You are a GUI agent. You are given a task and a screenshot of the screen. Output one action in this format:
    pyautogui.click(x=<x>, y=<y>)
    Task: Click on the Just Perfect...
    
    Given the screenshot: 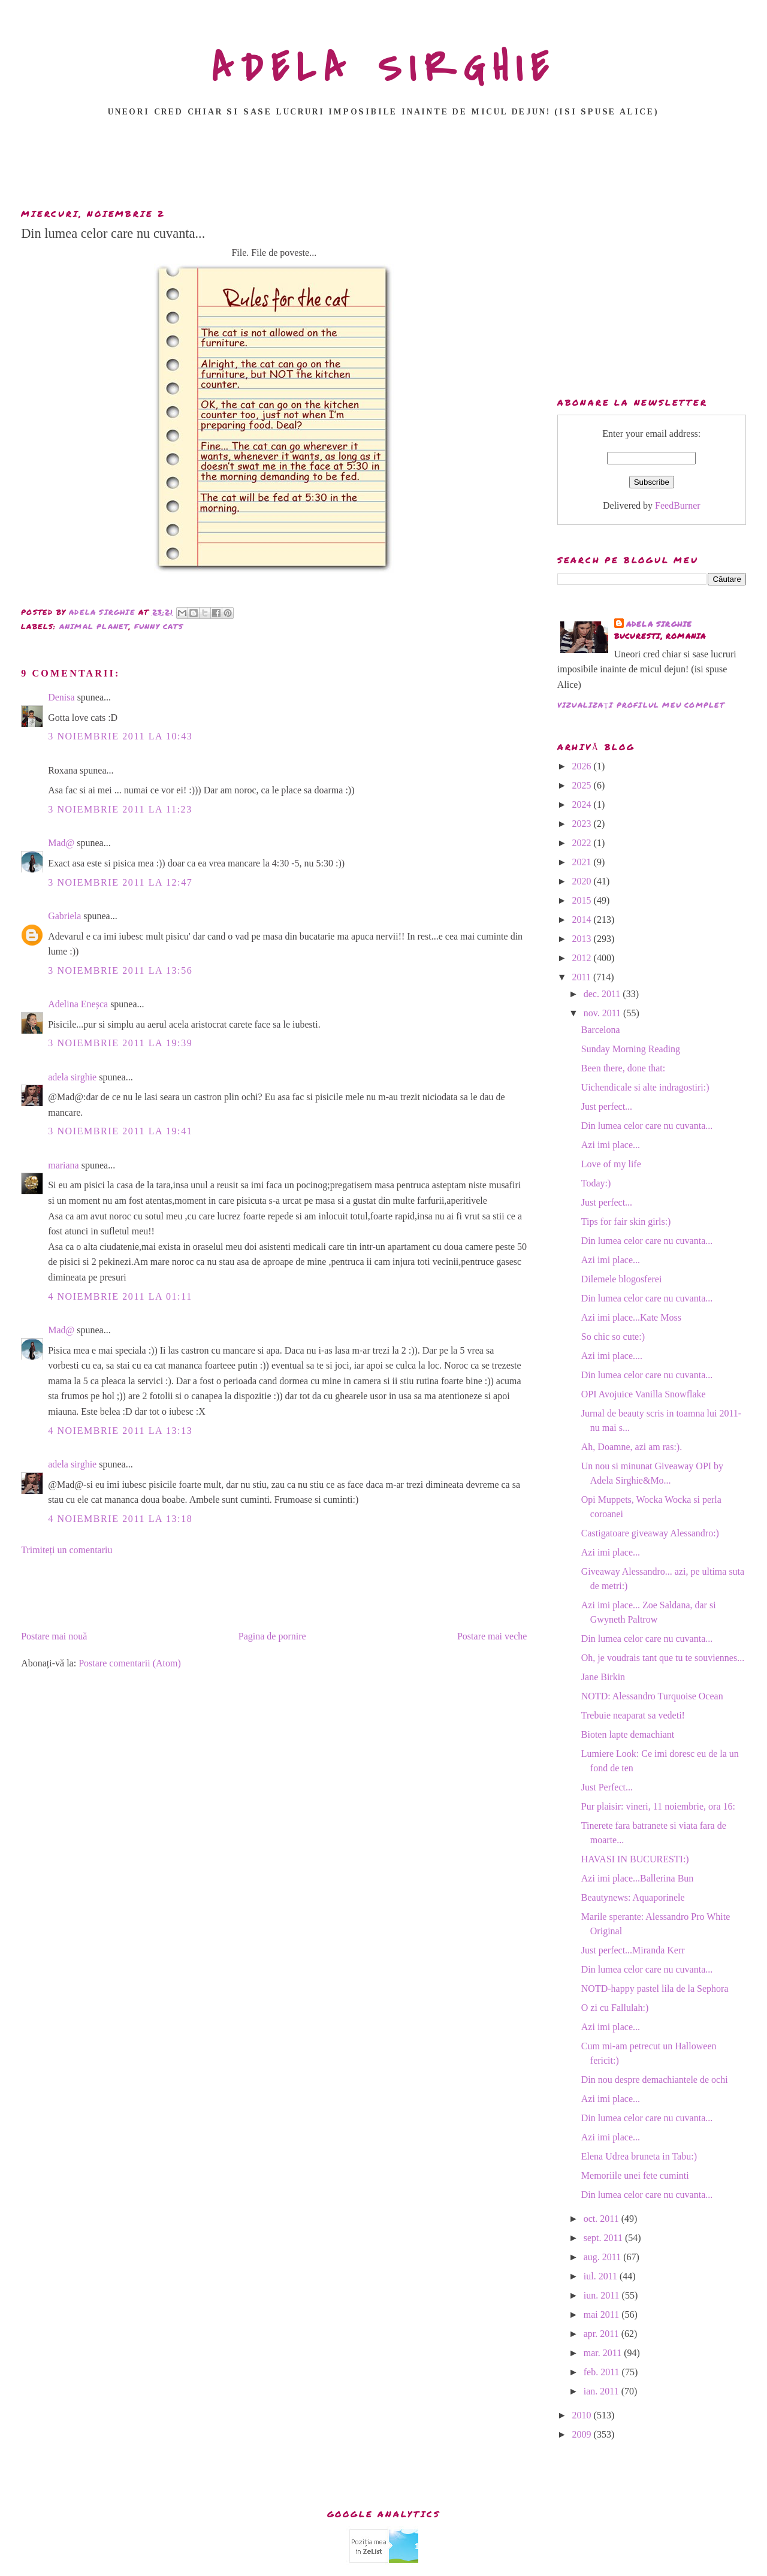 What is the action you would take?
    pyautogui.click(x=607, y=1787)
    